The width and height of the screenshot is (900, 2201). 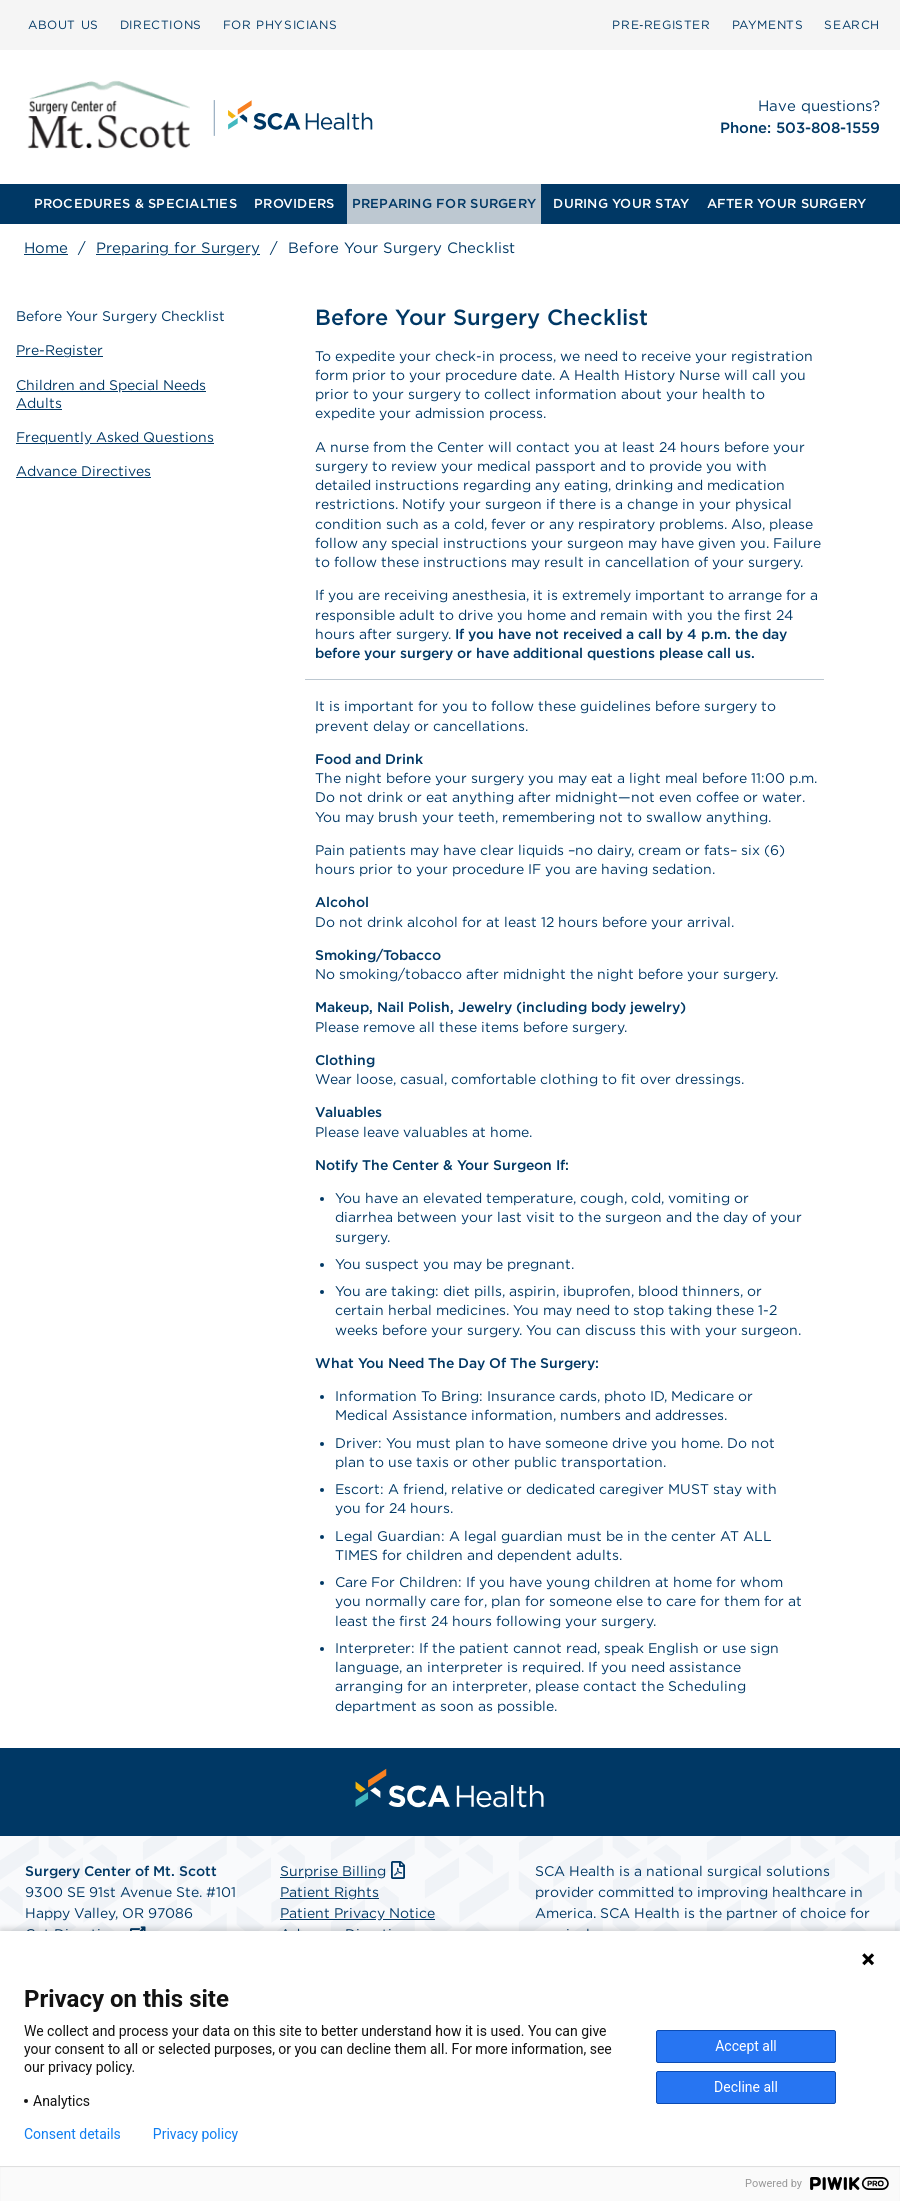 I want to click on ABOUT US, so click(x=63, y=24).